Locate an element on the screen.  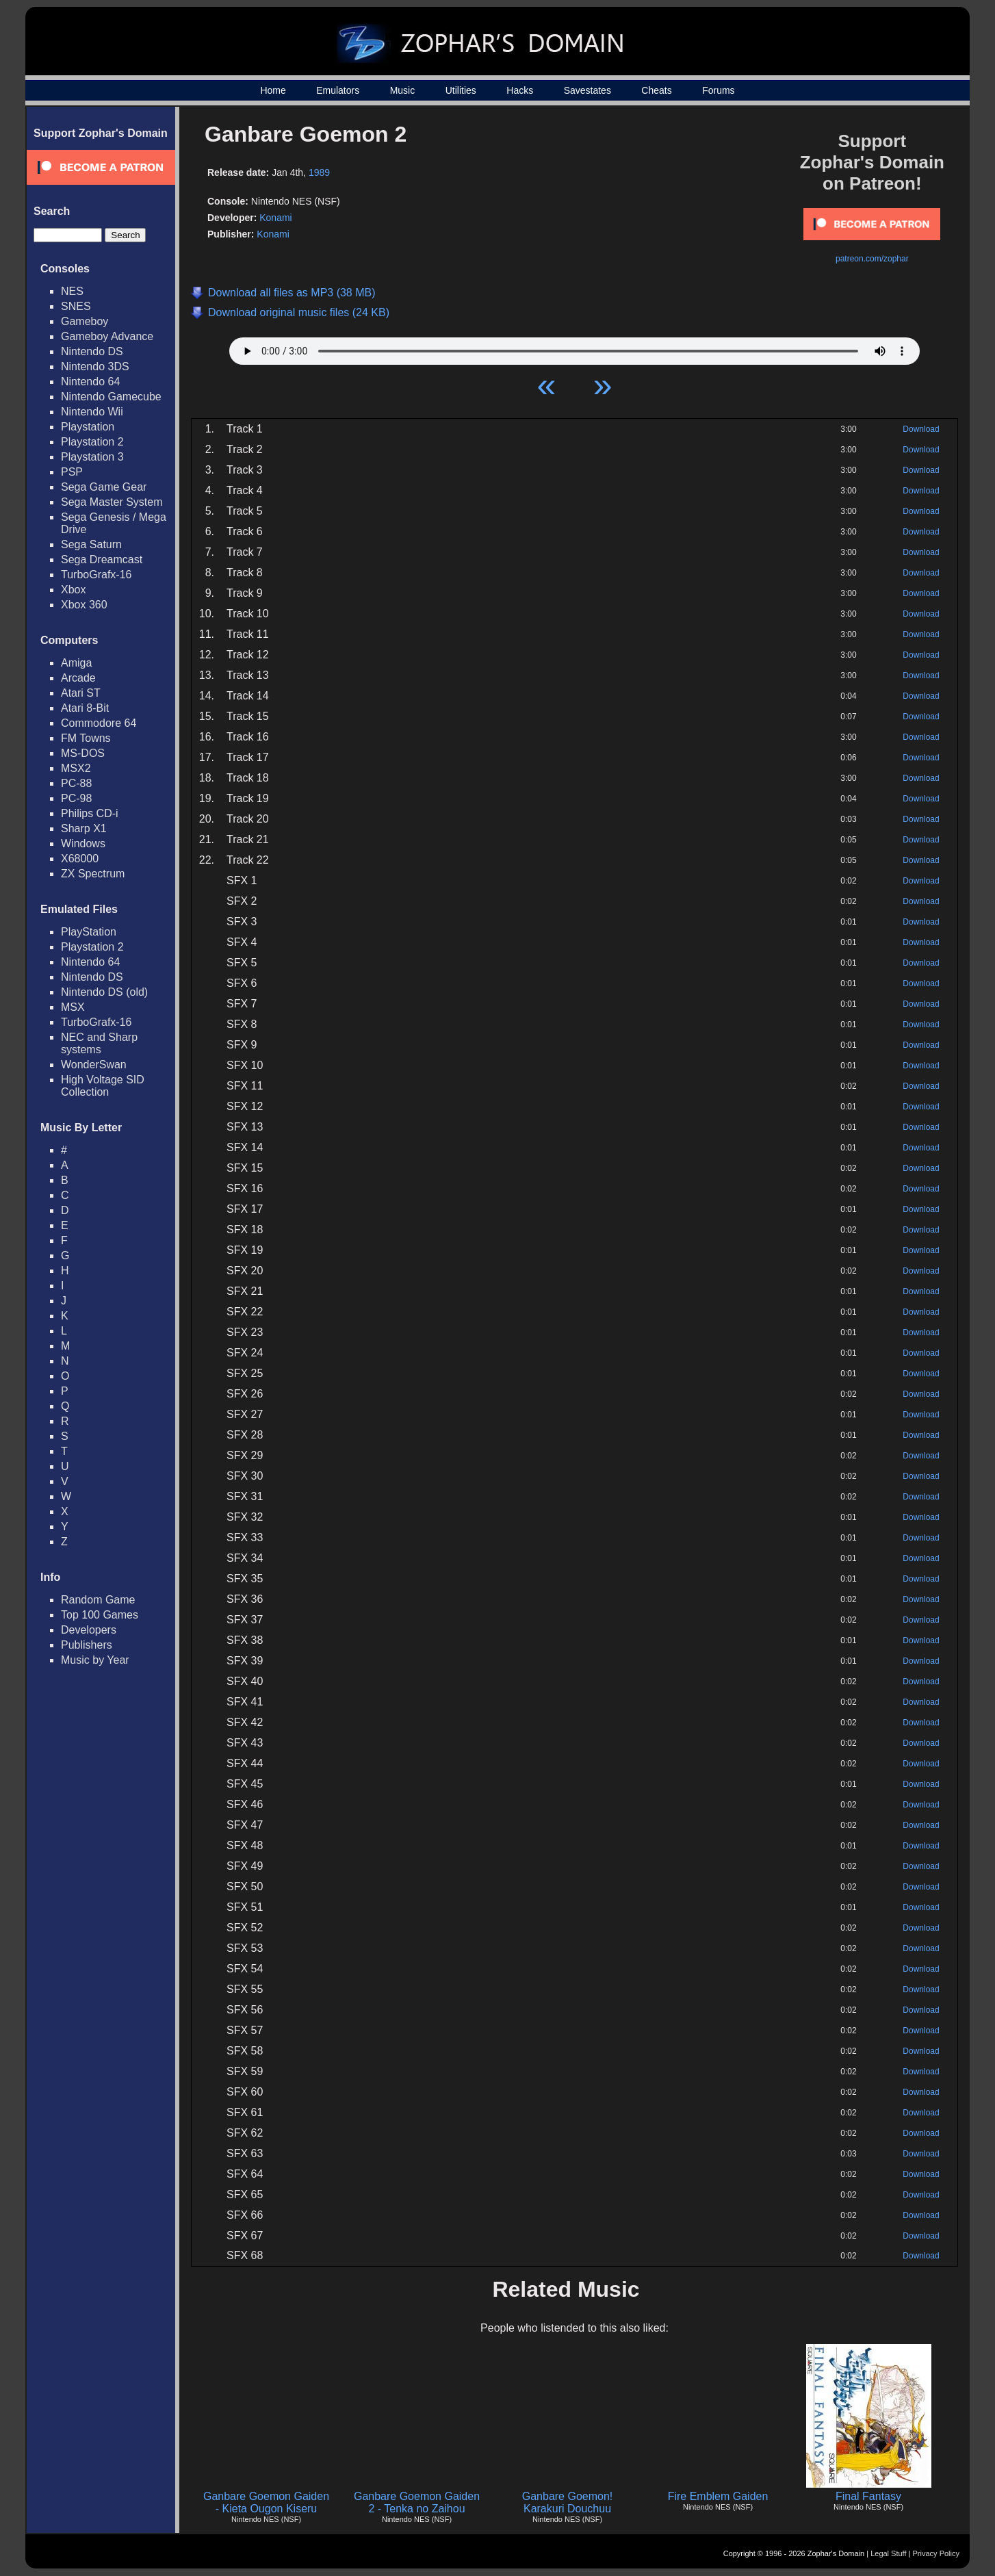
Playstation 2 is located at coordinates (92, 442).